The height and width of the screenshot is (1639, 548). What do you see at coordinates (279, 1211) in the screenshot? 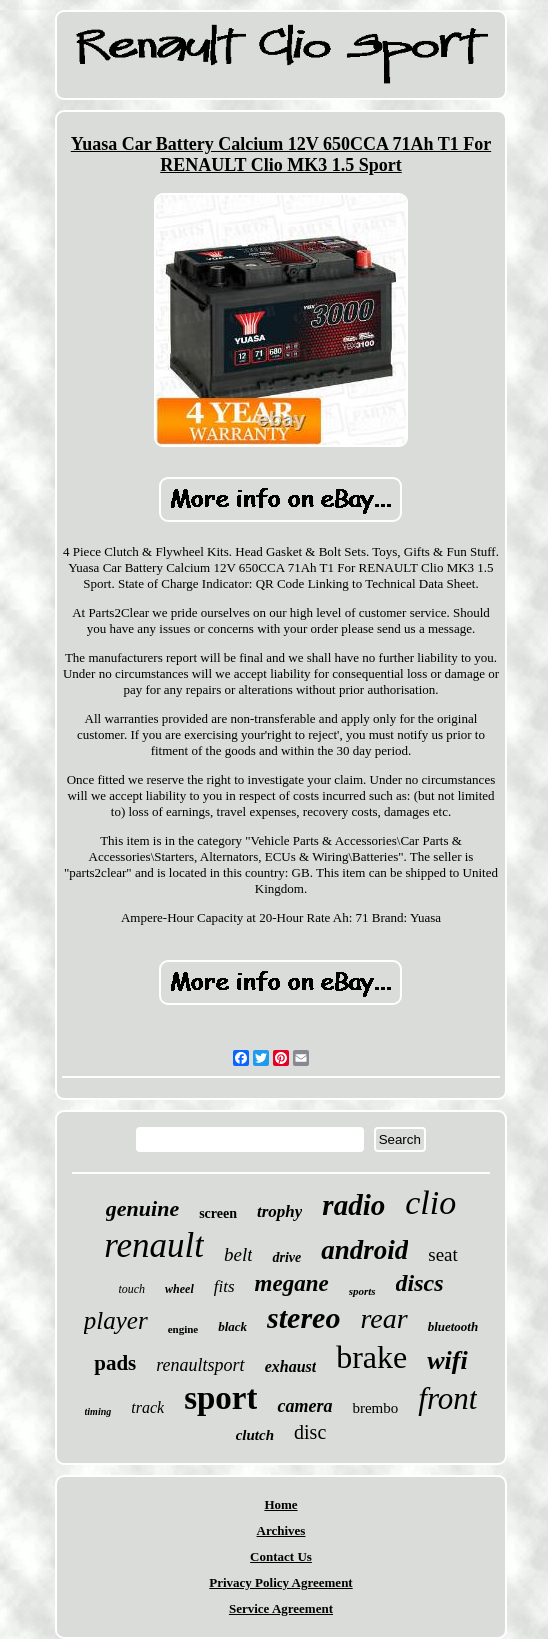
I see `trophy` at bounding box center [279, 1211].